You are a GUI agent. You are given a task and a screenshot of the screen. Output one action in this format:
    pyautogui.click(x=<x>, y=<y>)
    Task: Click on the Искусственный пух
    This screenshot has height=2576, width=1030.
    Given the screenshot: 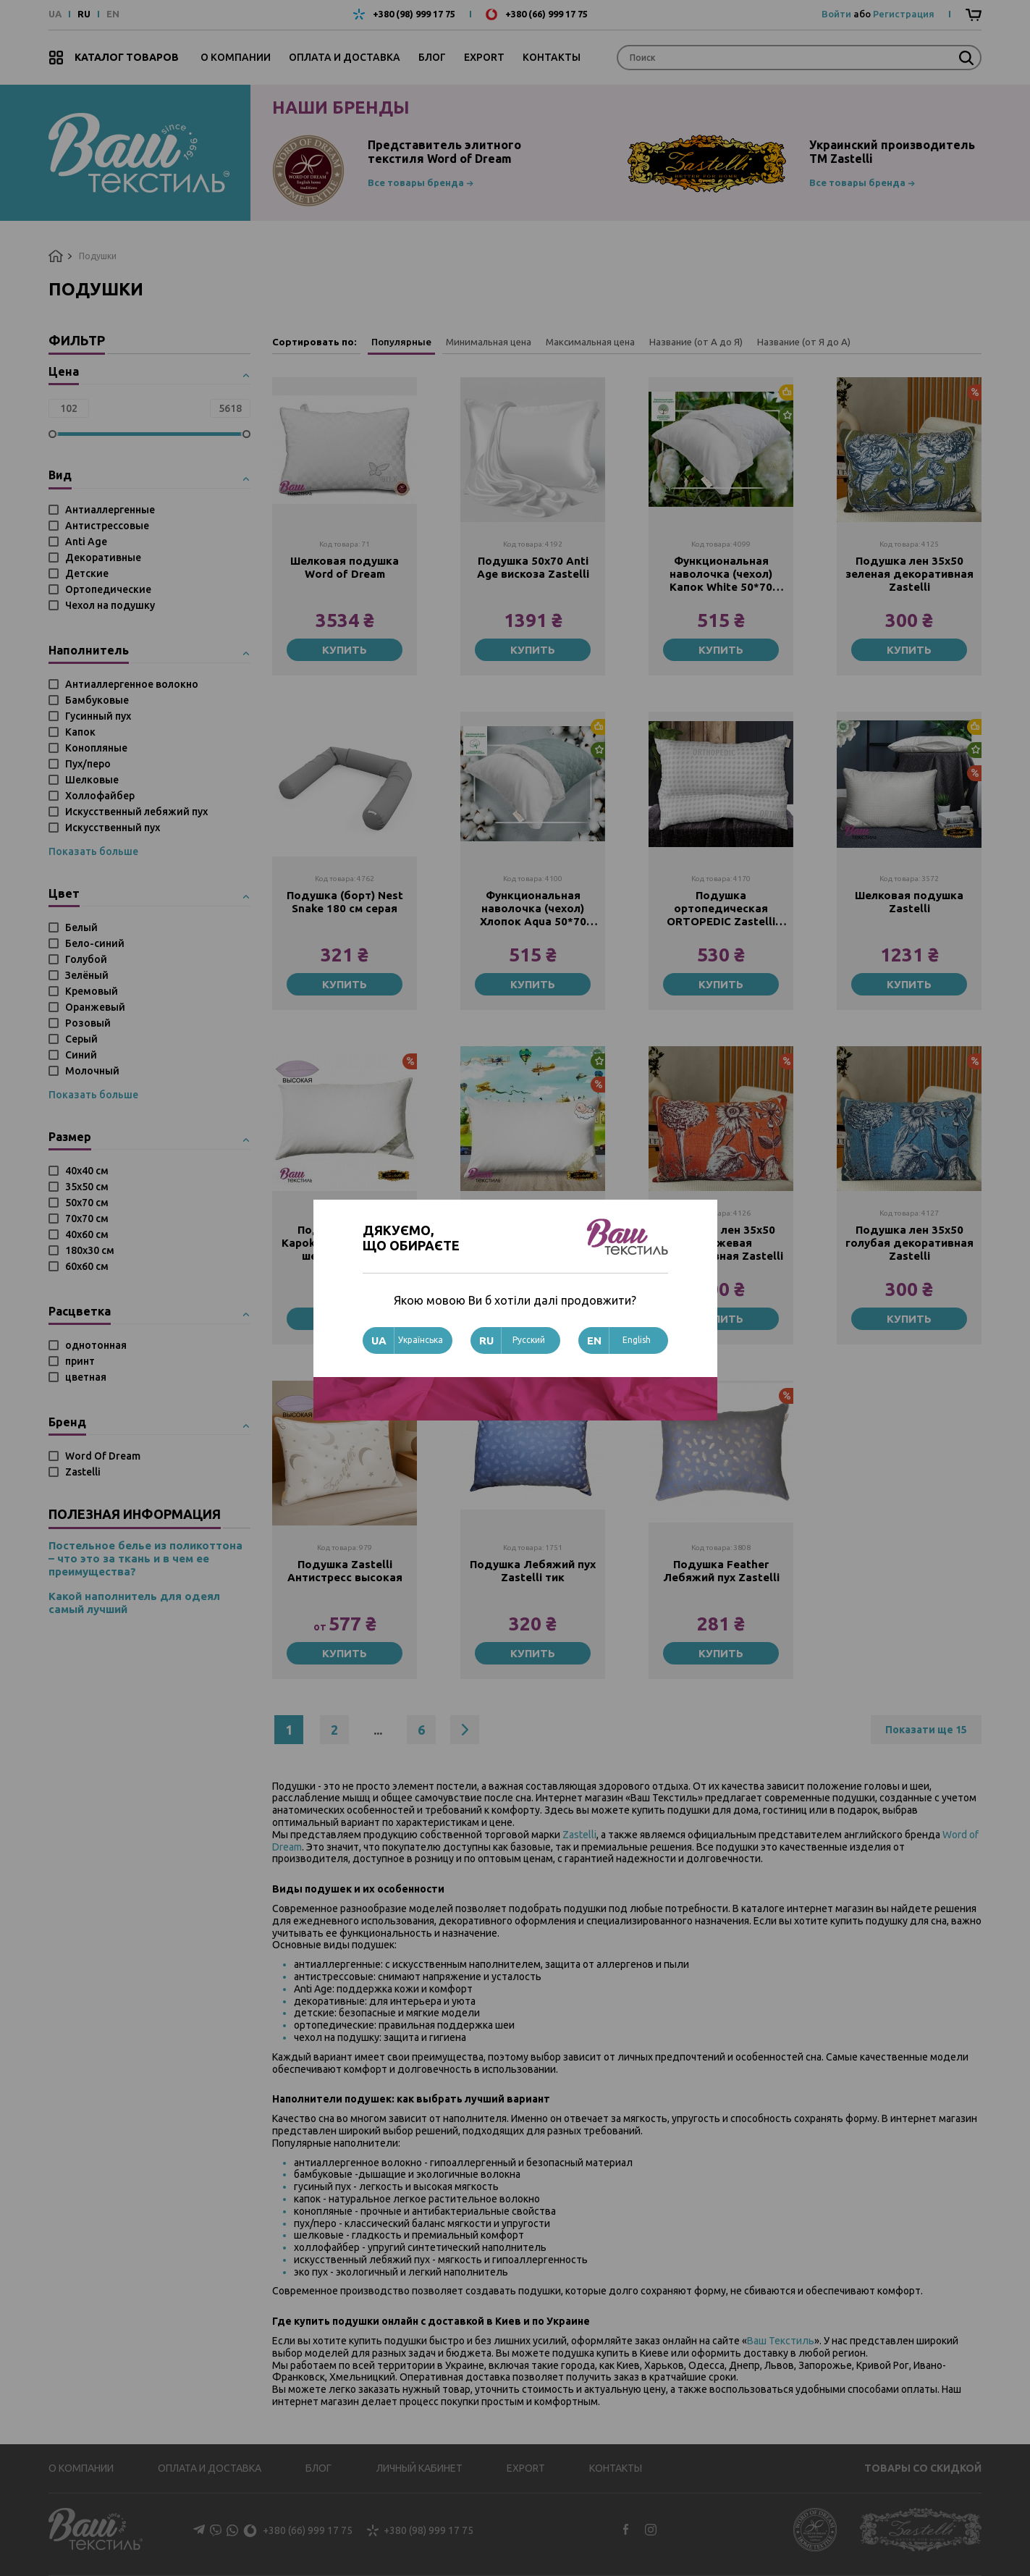 What is the action you would take?
    pyautogui.click(x=112, y=827)
    